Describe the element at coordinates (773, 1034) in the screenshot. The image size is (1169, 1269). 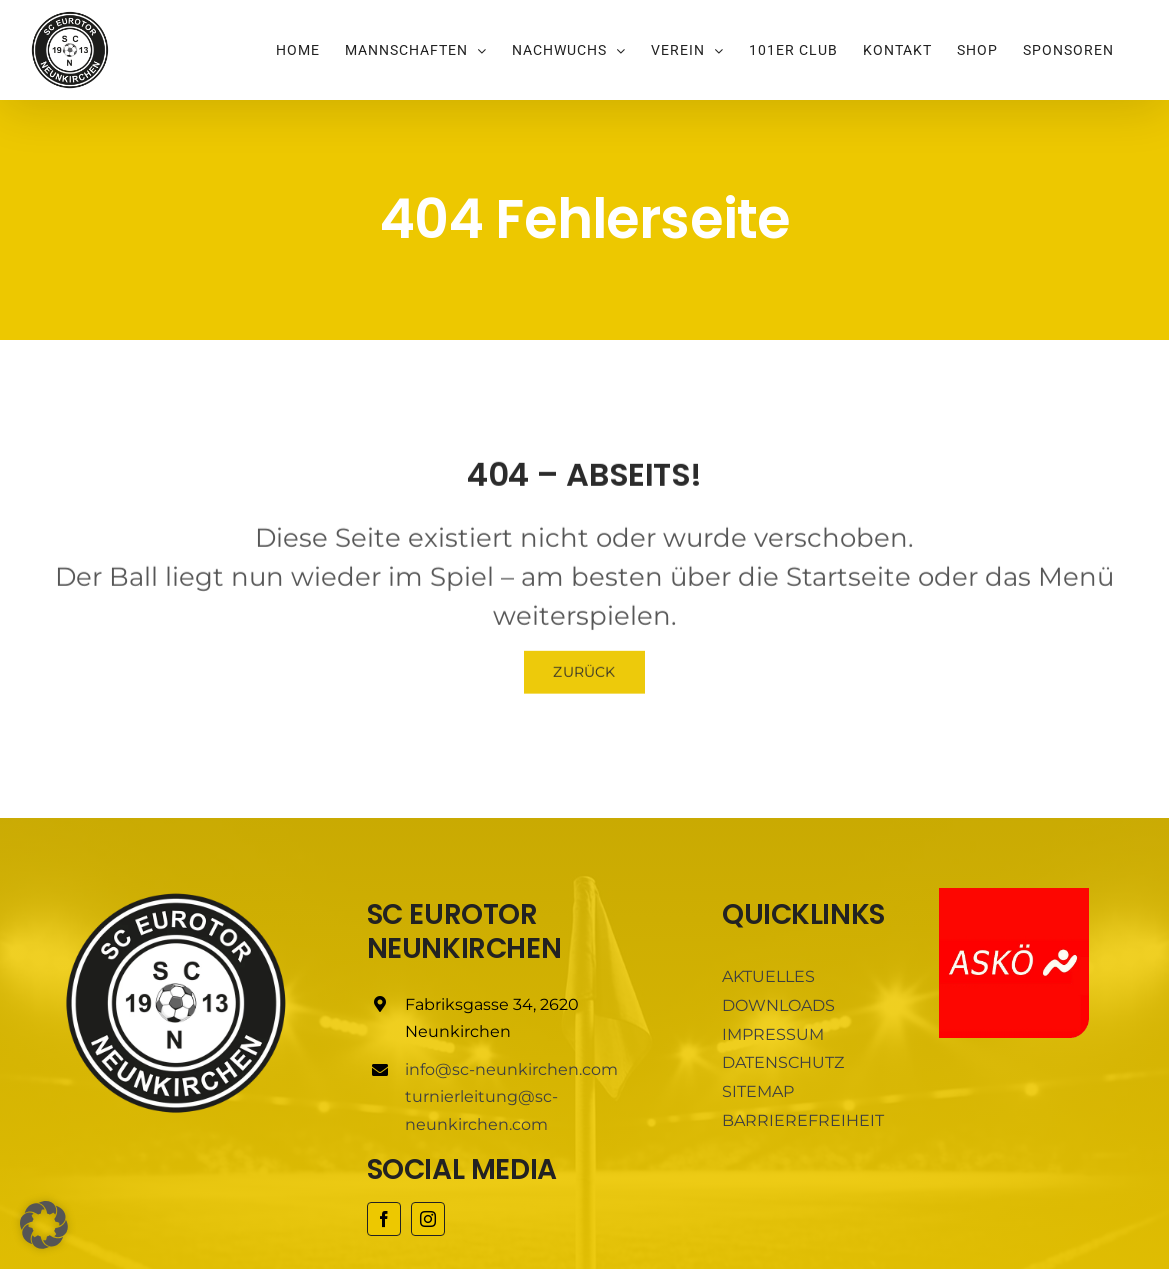
I see `IMPRESSUM` at that location.